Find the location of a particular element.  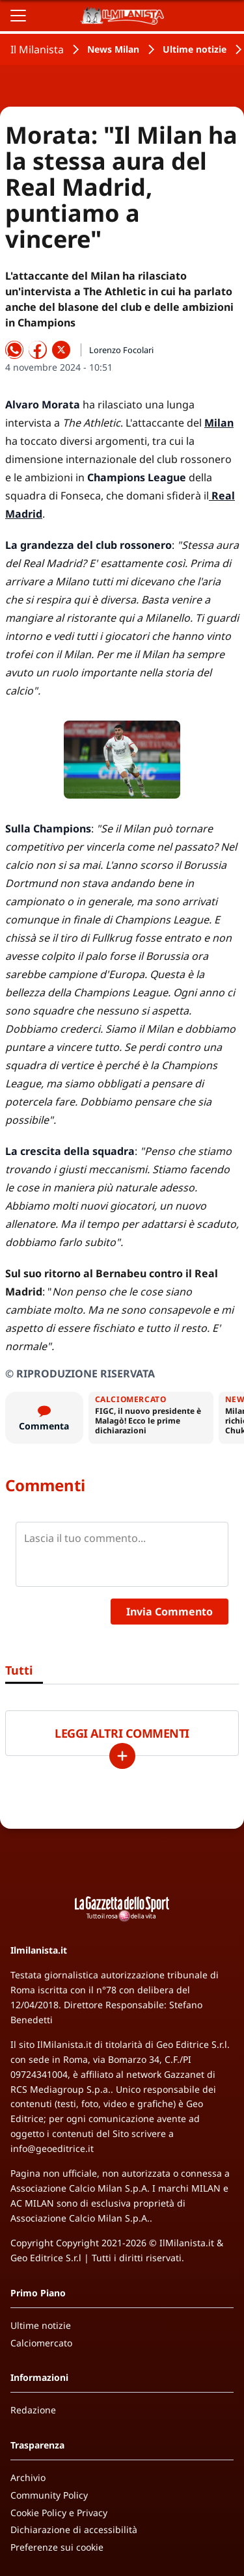

[Condividi su X] is located at coordinates (61, 350).